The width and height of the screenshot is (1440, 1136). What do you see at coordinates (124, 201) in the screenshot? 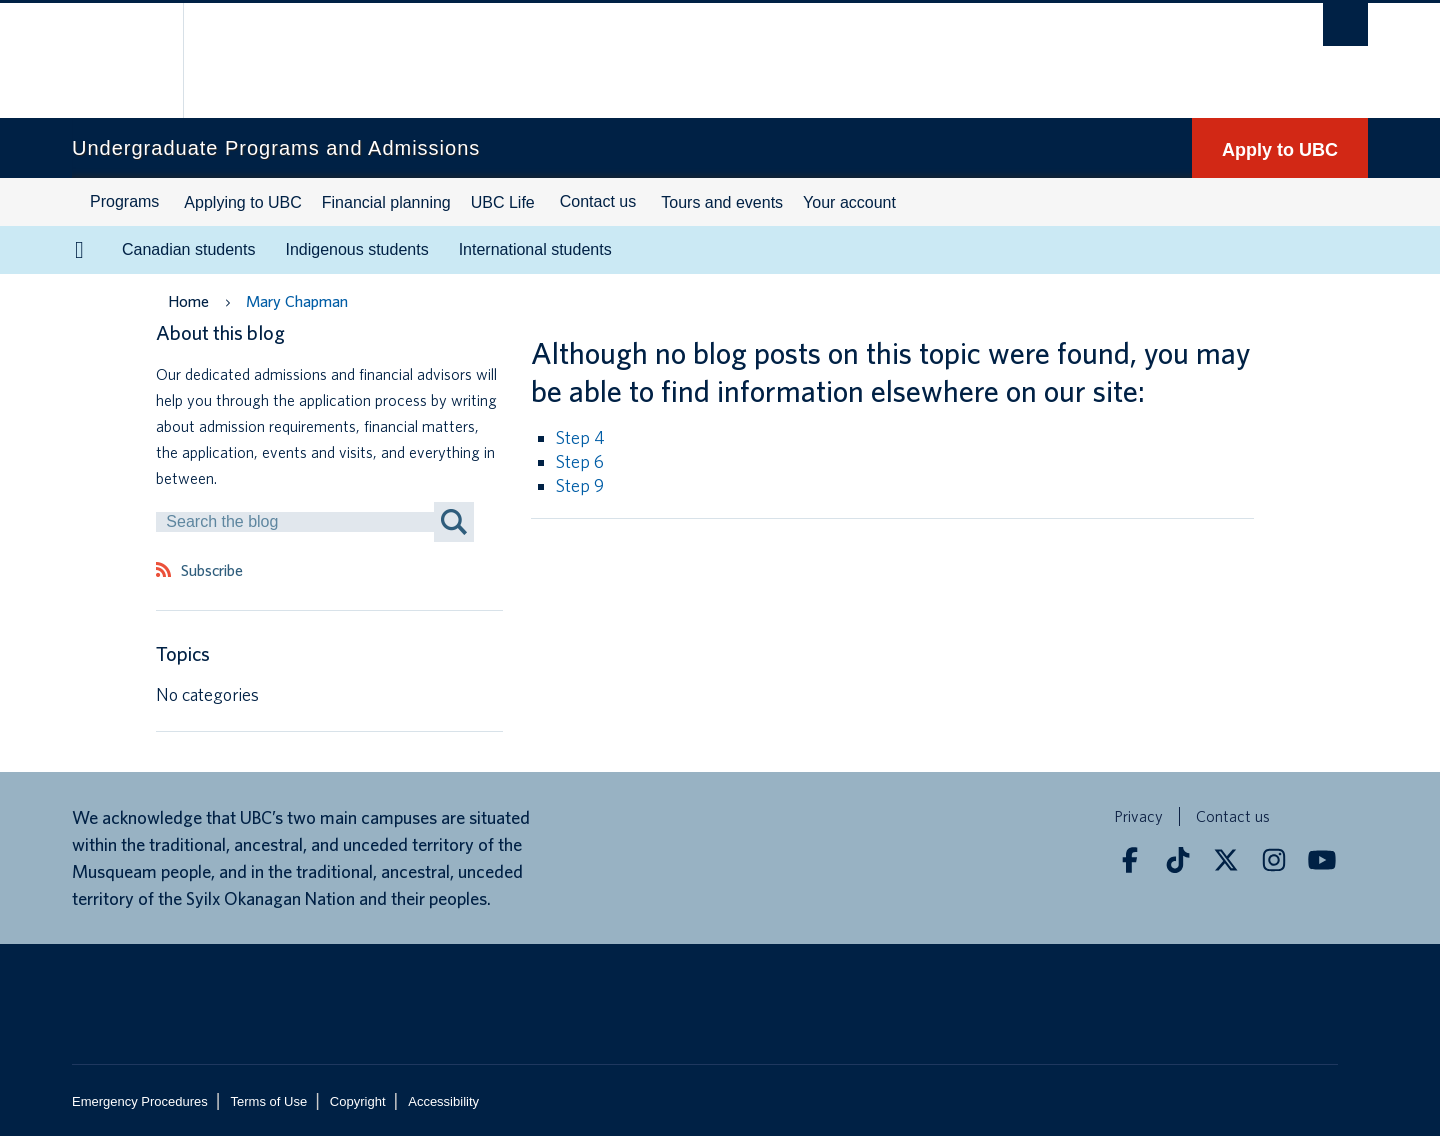
I see `Programs` at bounding box center [124, 201].